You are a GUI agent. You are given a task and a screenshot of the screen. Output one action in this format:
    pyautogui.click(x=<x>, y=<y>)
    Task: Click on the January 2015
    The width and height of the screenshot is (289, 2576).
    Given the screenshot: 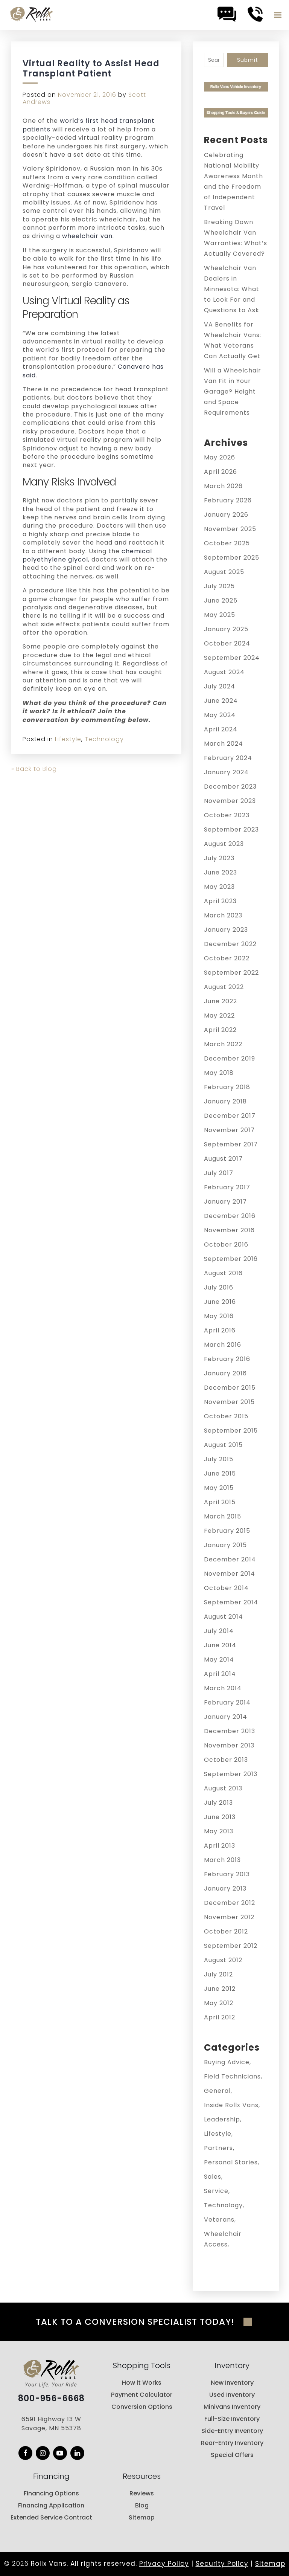 What is the action you would take?
    pyautogui.click(x=225, y=1545)
    